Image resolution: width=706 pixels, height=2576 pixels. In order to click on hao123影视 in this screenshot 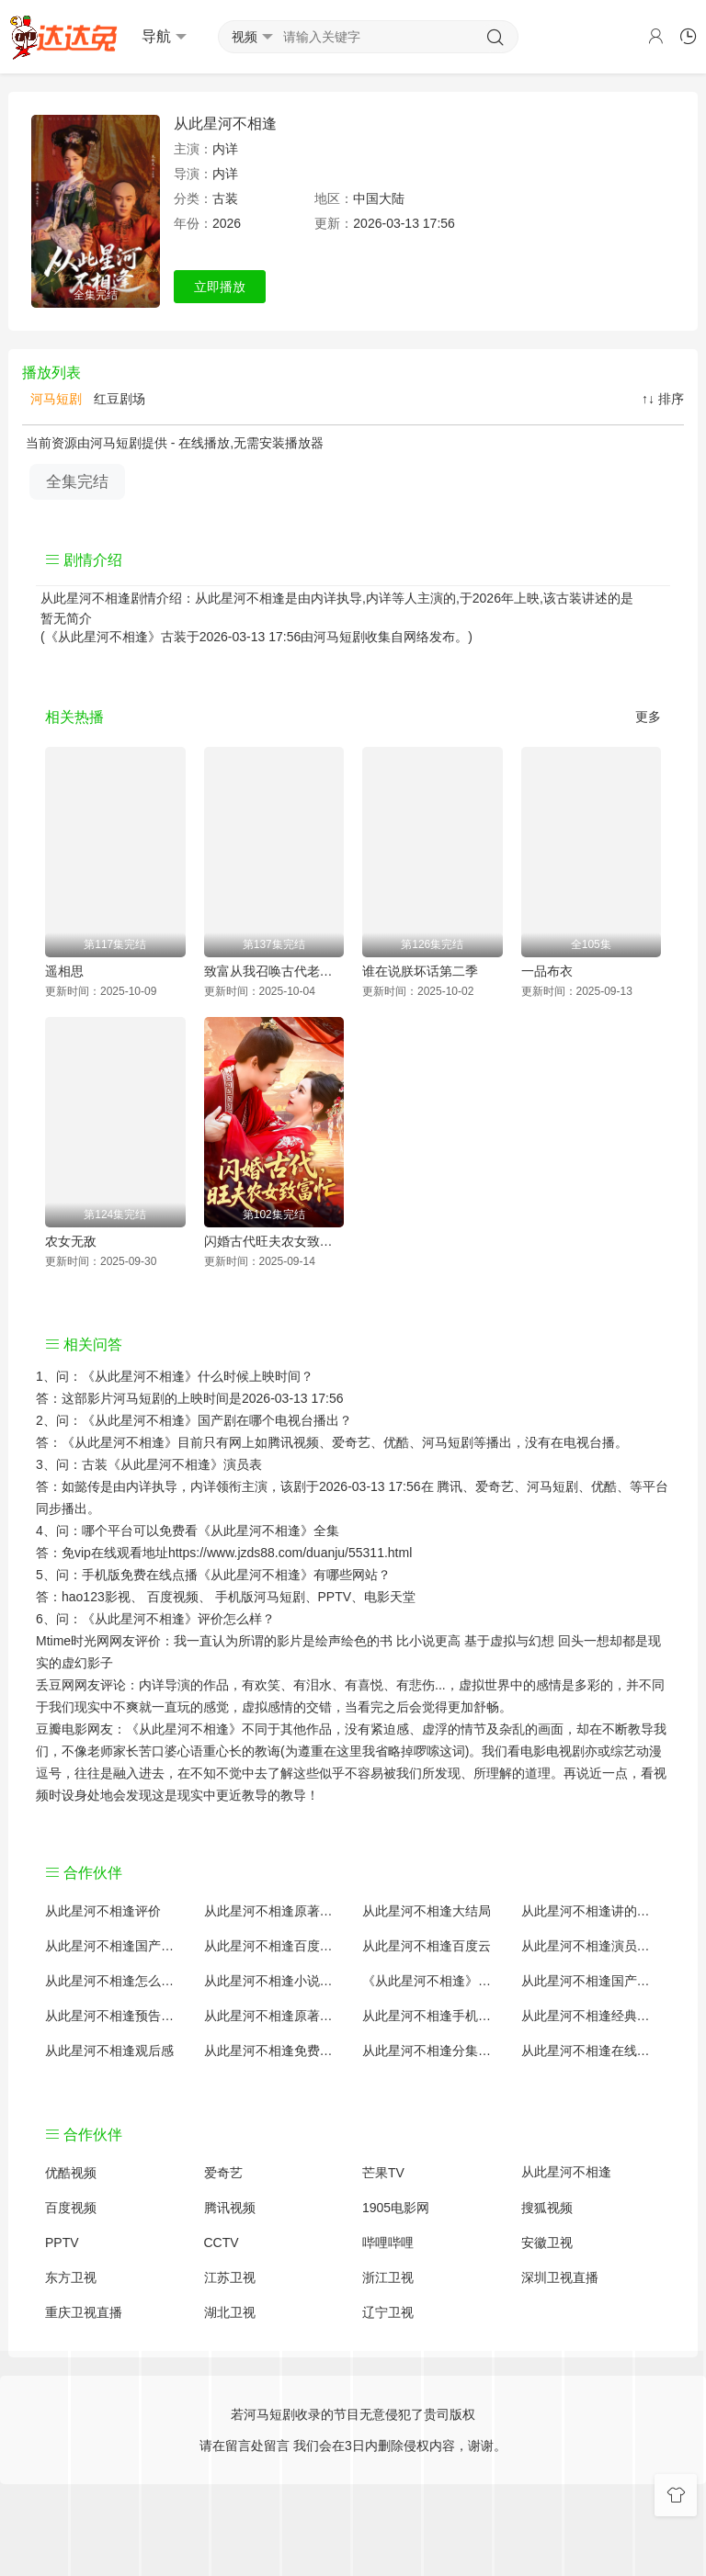, I will do `click(96, 1596)`.